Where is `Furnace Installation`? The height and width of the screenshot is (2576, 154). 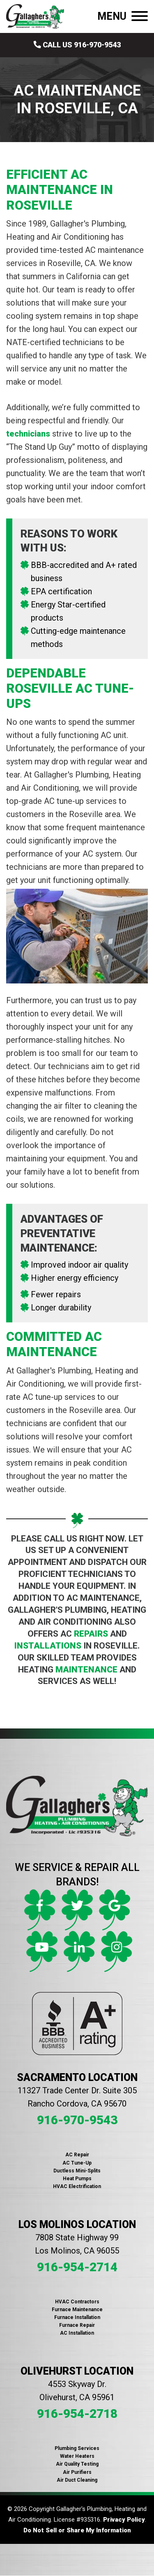 Furnace Installation is located at coordinates (77, 2317).